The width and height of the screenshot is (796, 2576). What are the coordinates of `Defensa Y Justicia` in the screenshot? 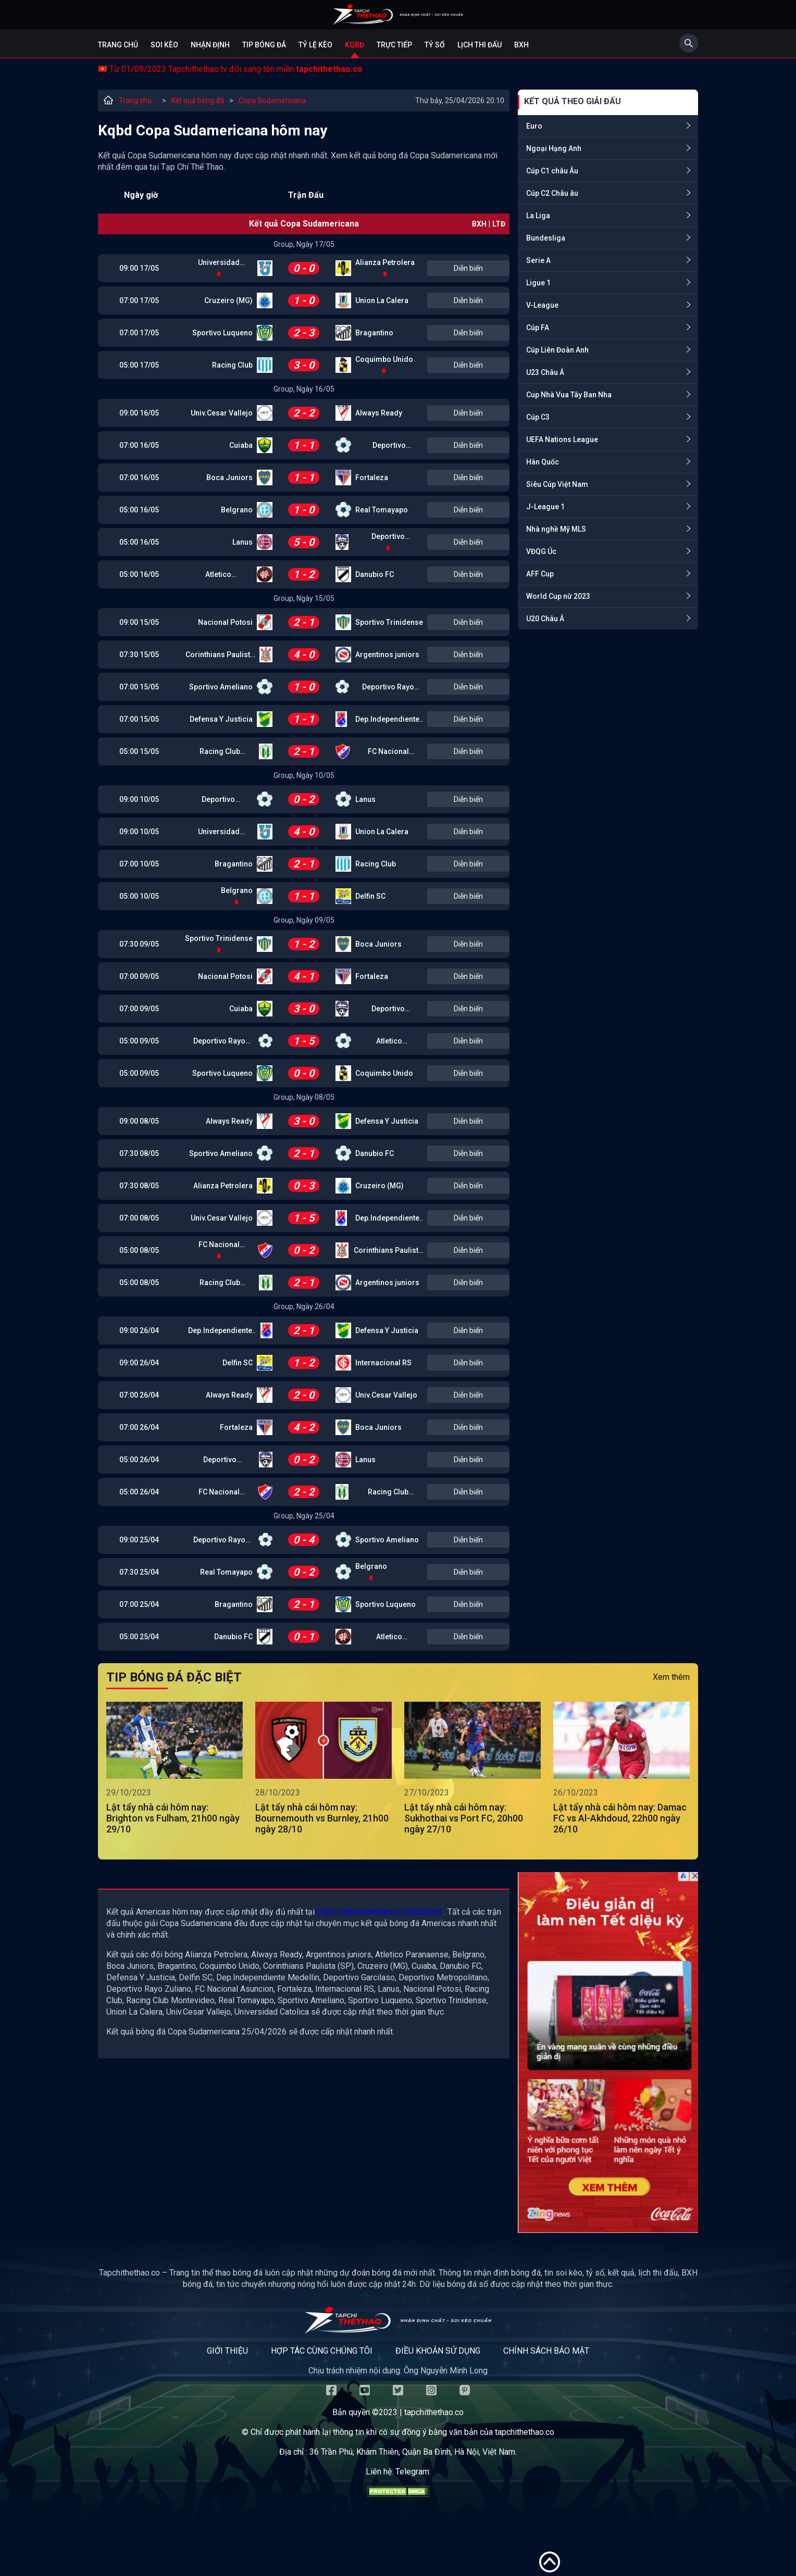 It's located at (221, 719).